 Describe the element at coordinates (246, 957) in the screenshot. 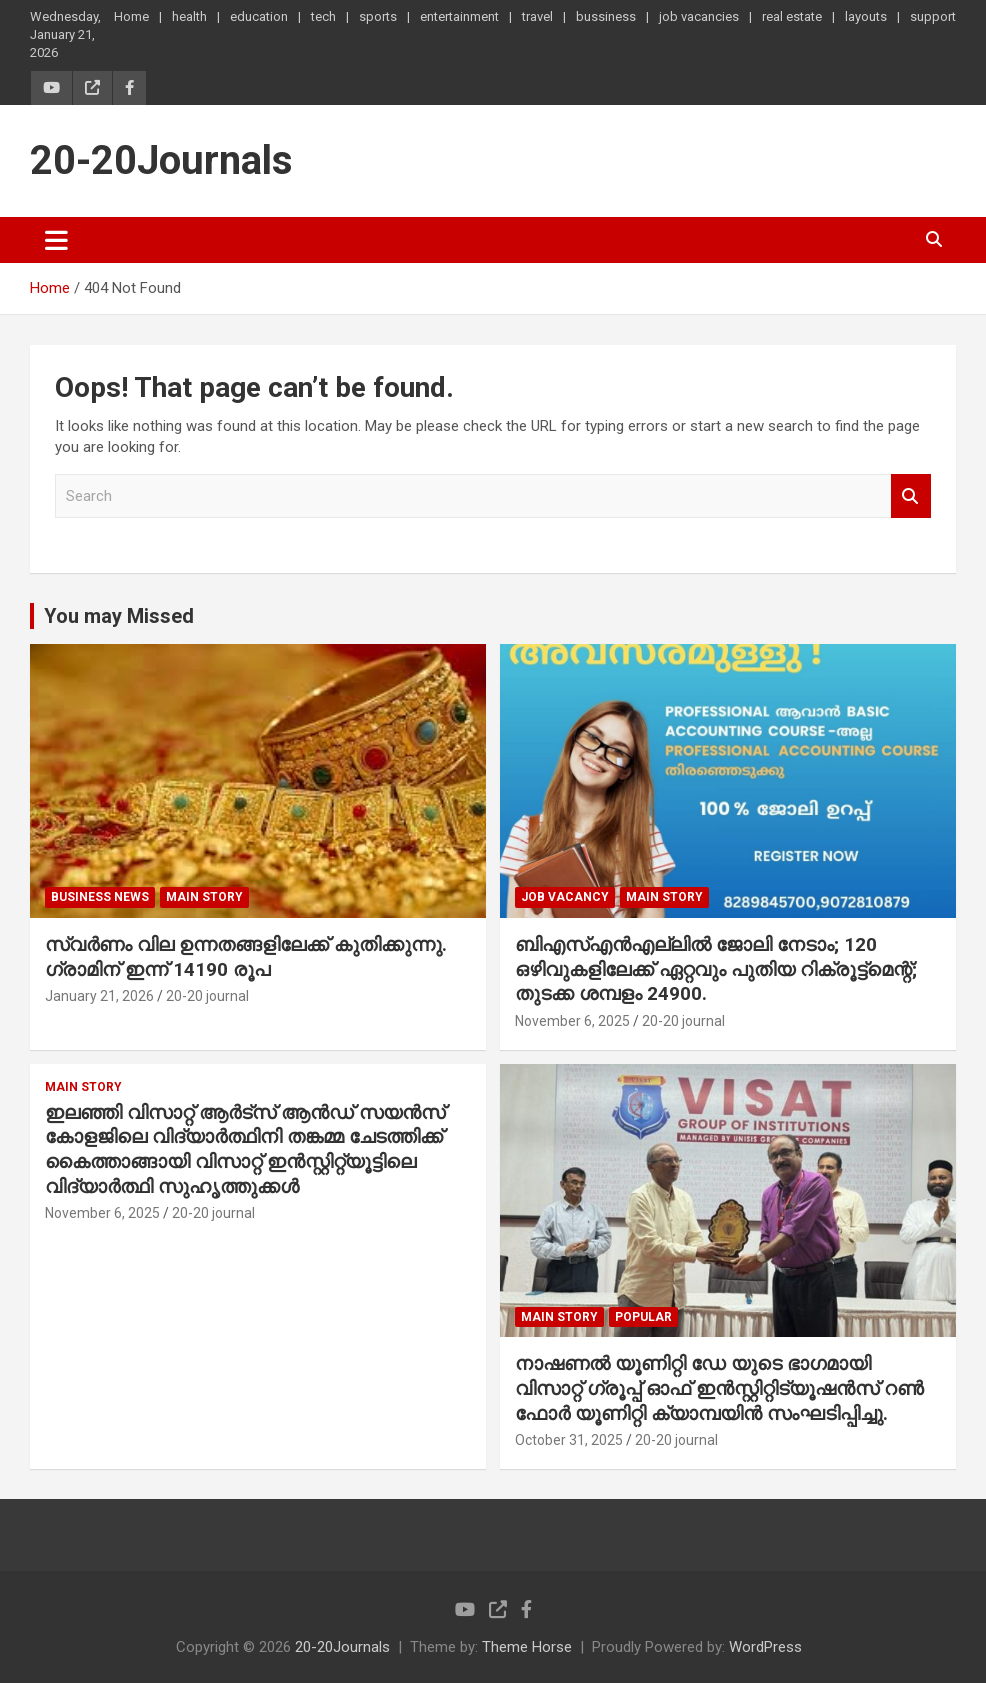

I see `സ്വർണം വില ഉന്നതങ്ങളിലേക്ക് കുതിക്കുന്നു. ഗ്രാമിന് ഇന്ന് 14190 രൂപ` at that location.